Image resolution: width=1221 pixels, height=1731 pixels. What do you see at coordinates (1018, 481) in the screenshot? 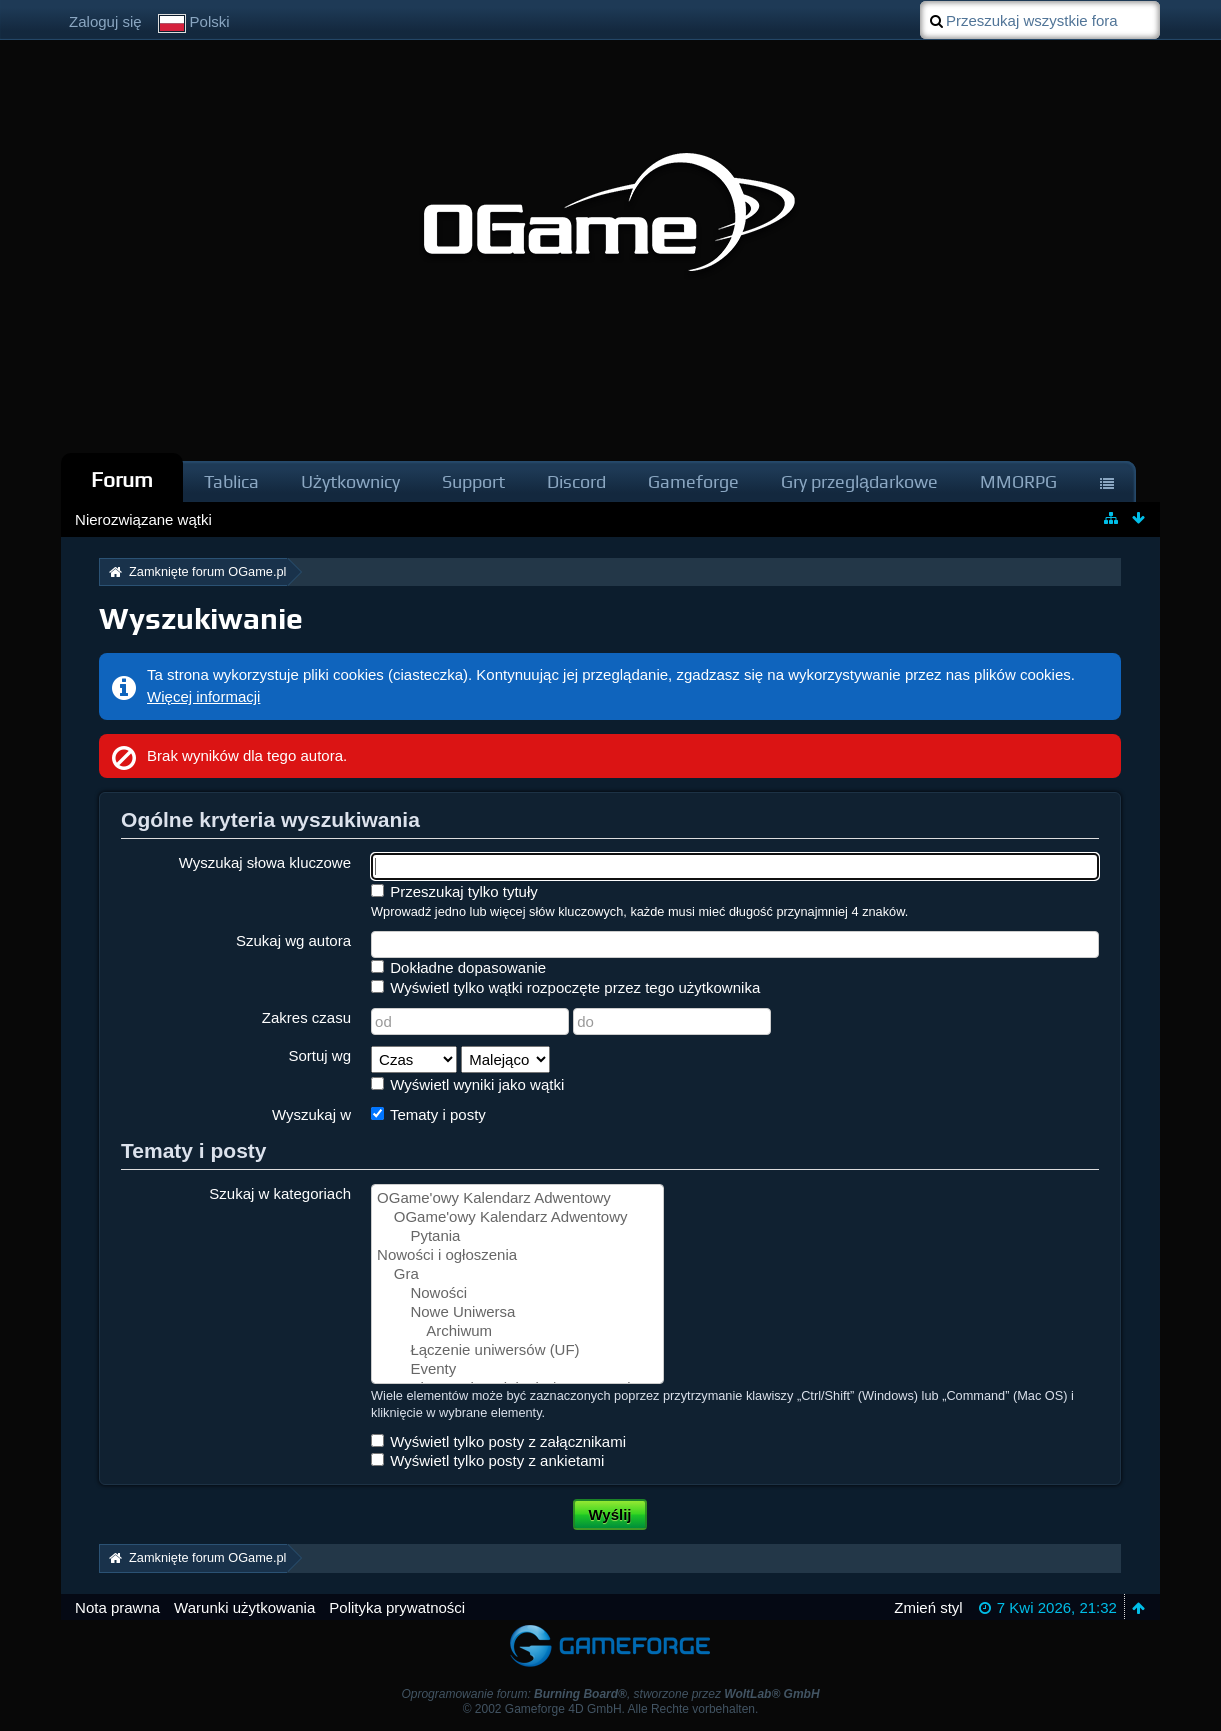
I see `MMORPG` at bounding box center [1018, 481].